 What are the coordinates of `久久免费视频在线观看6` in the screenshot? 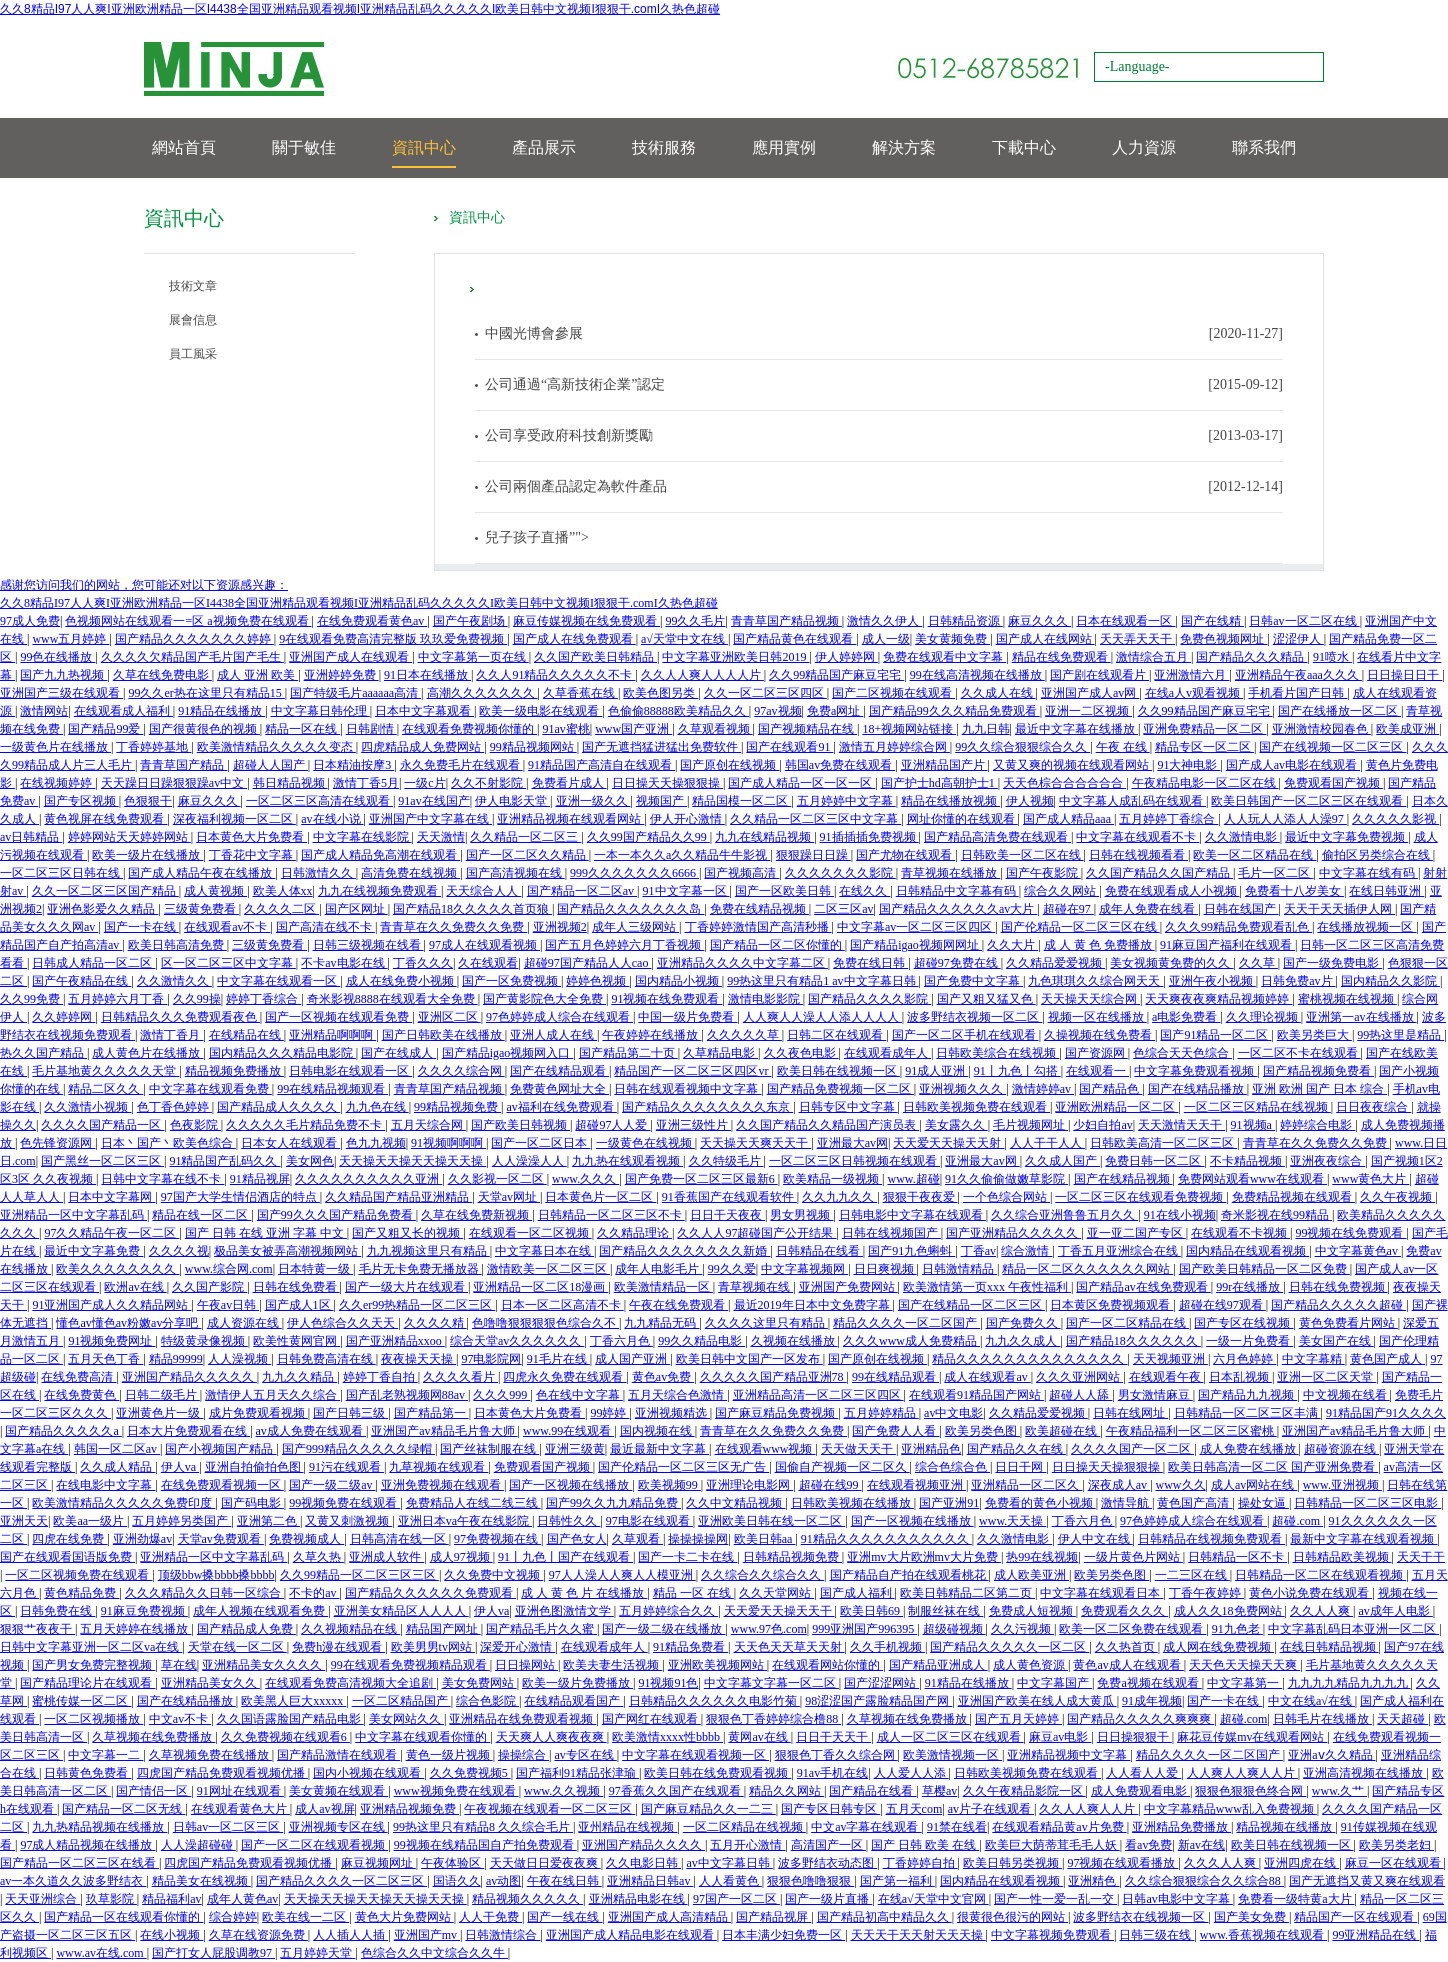 It's located at (285, 1737).